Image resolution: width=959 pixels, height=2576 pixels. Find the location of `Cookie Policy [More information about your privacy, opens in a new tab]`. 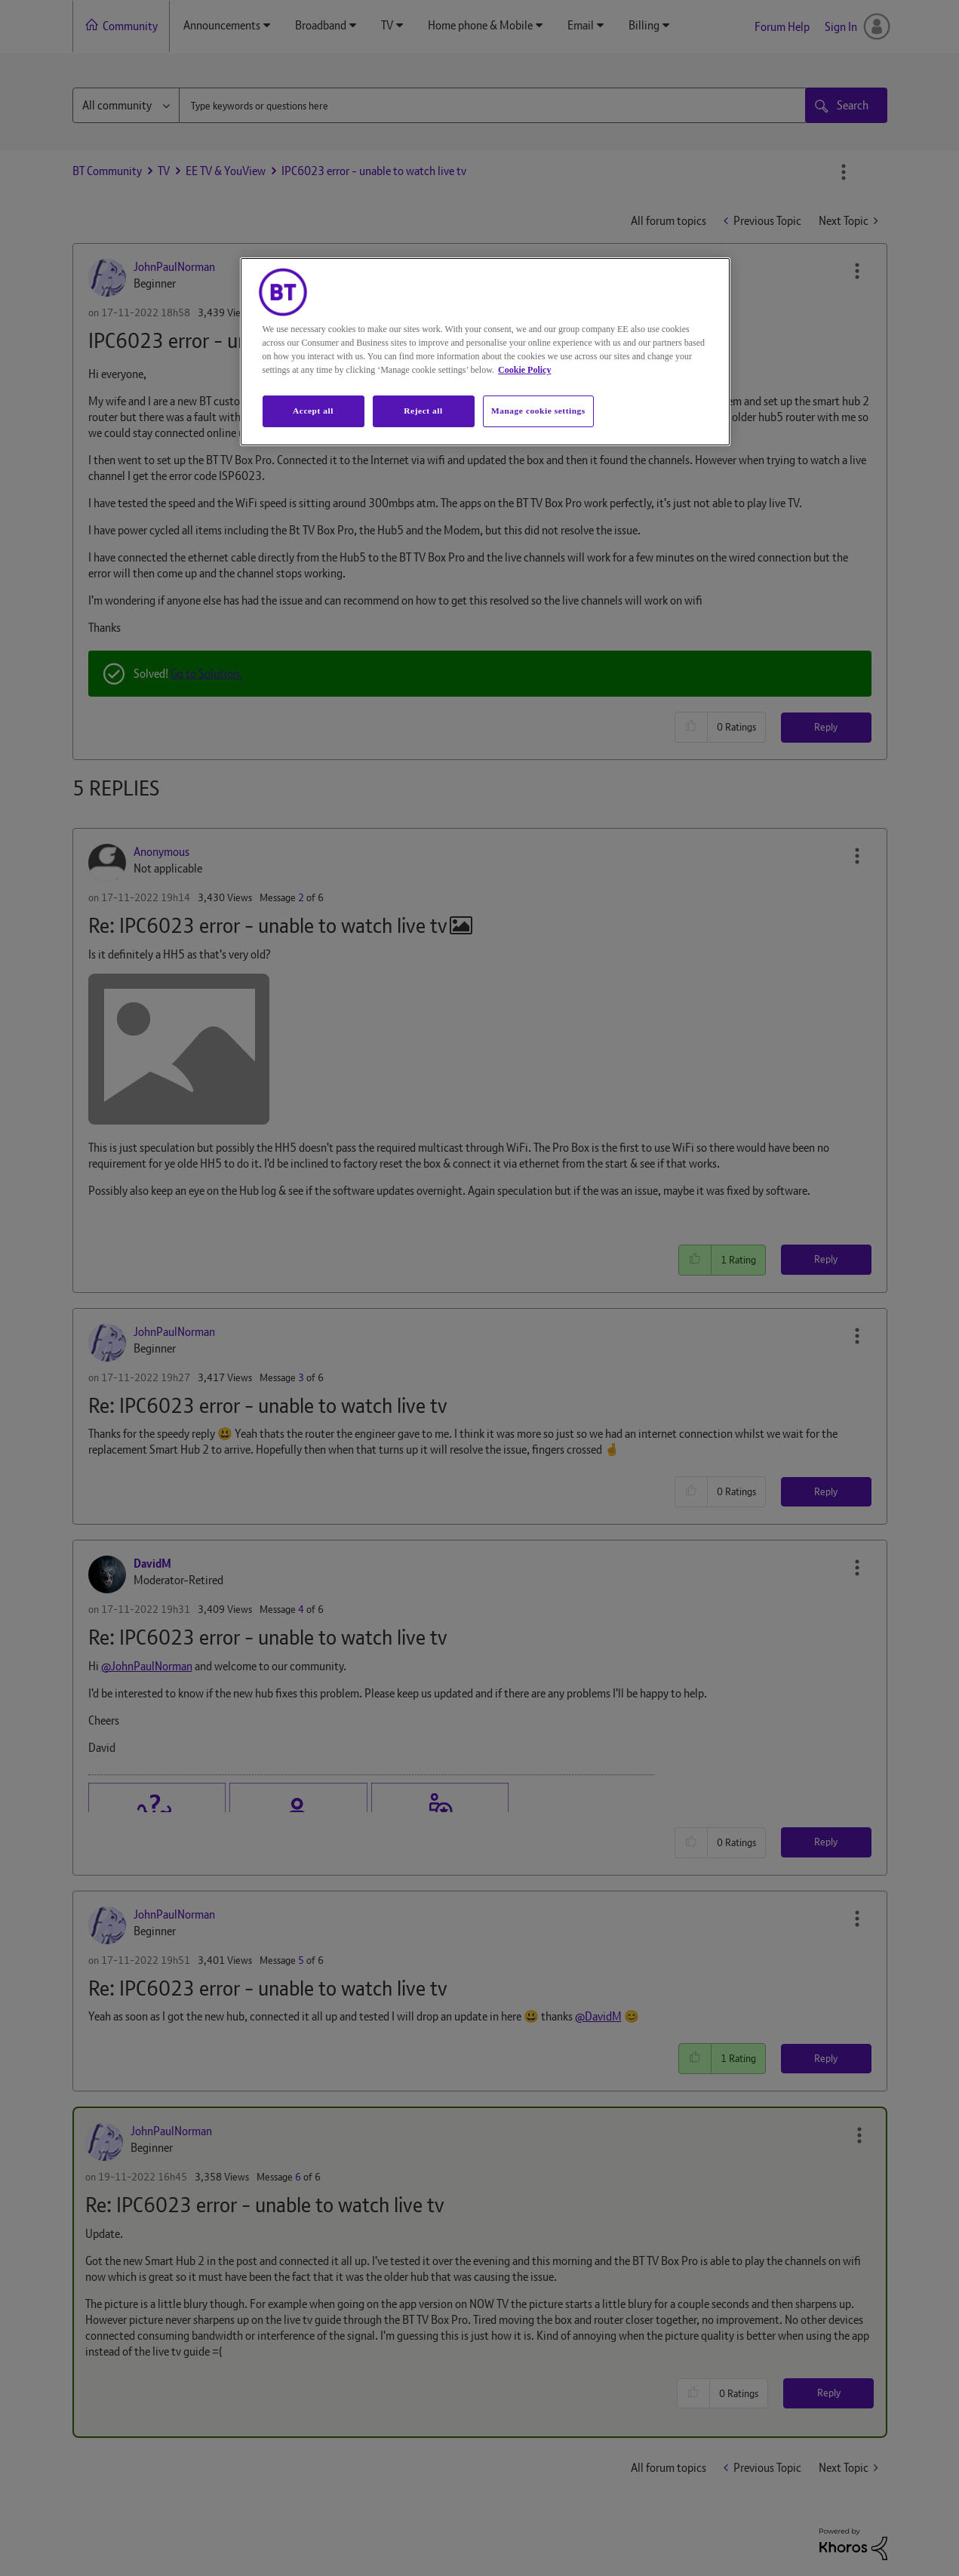

Cookie Policy [More information about your privacy, opens in a new tab] is located at coordinates (524, 370).